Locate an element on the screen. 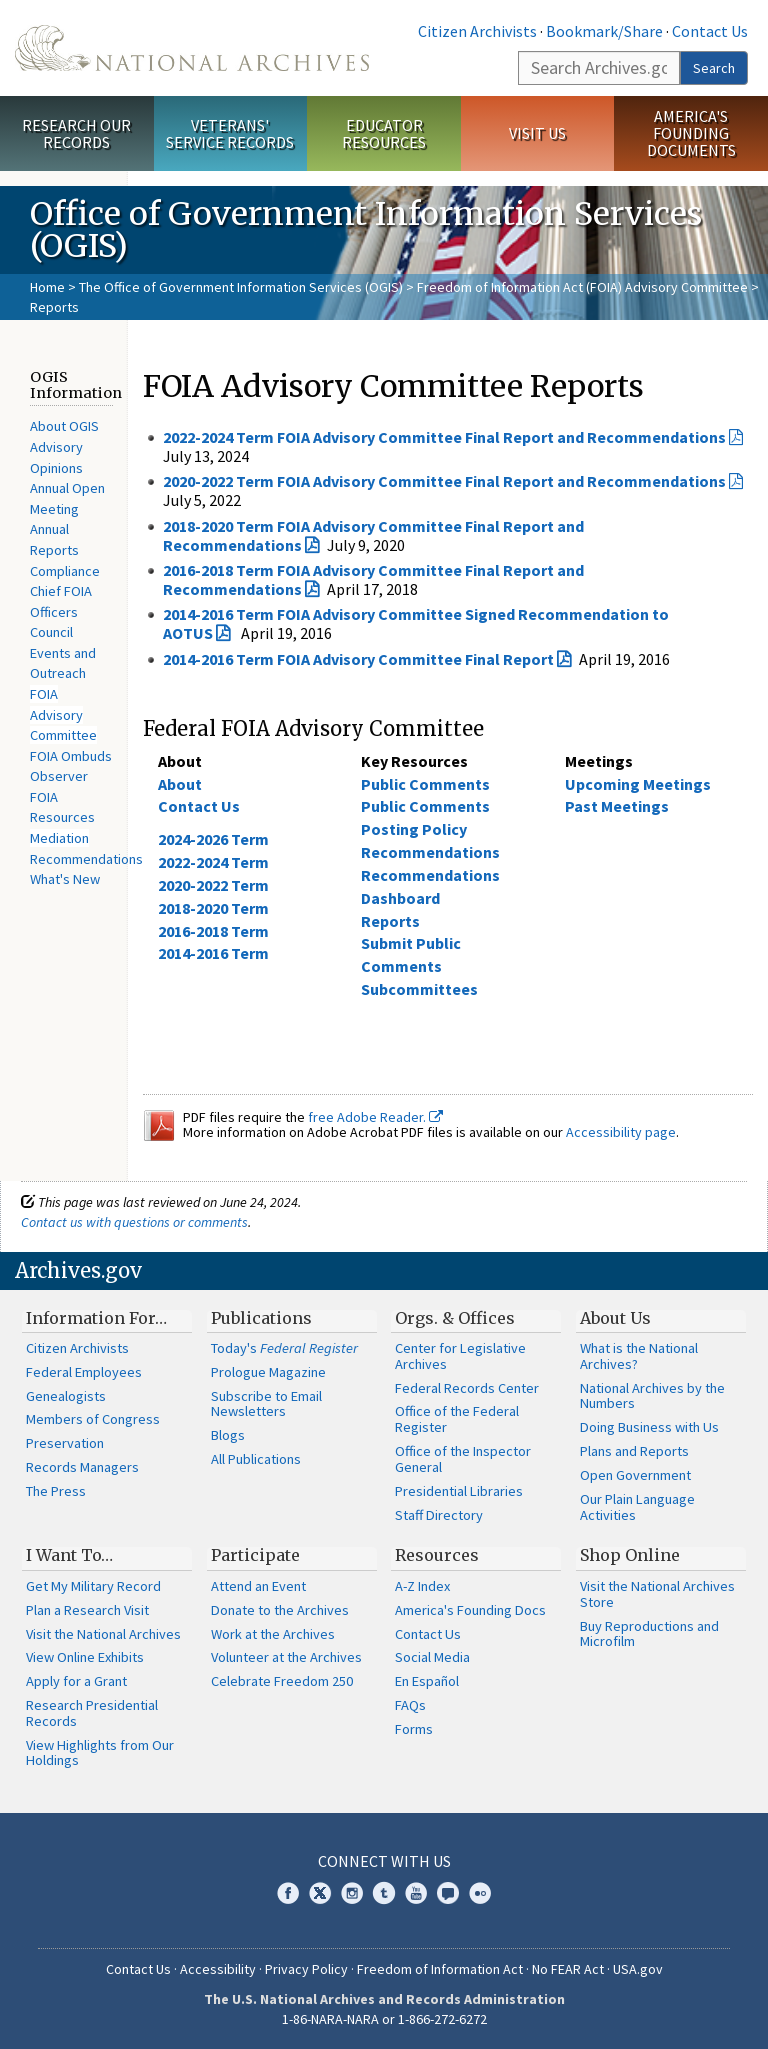  2020-2022 Term is located at coordinates (213, 885).